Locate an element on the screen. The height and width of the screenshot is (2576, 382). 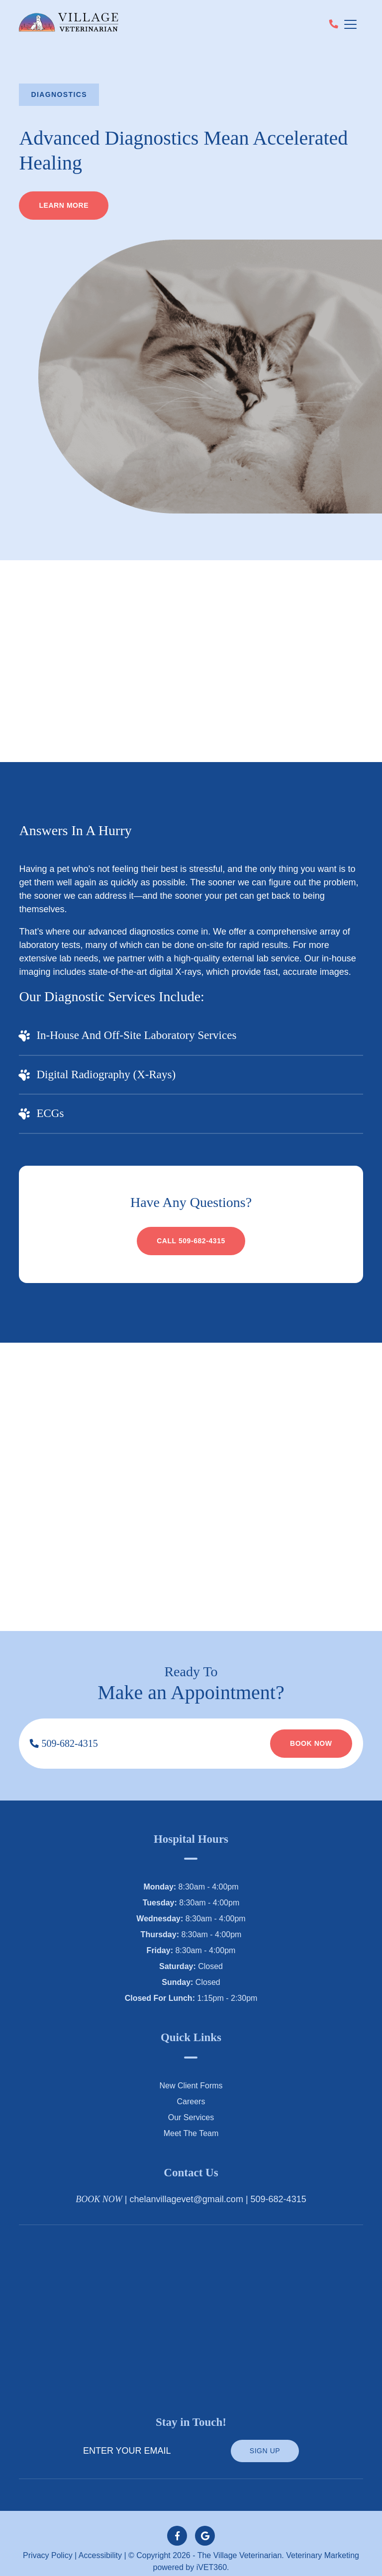
Meet The Team is located at coordinates (191, 2120).